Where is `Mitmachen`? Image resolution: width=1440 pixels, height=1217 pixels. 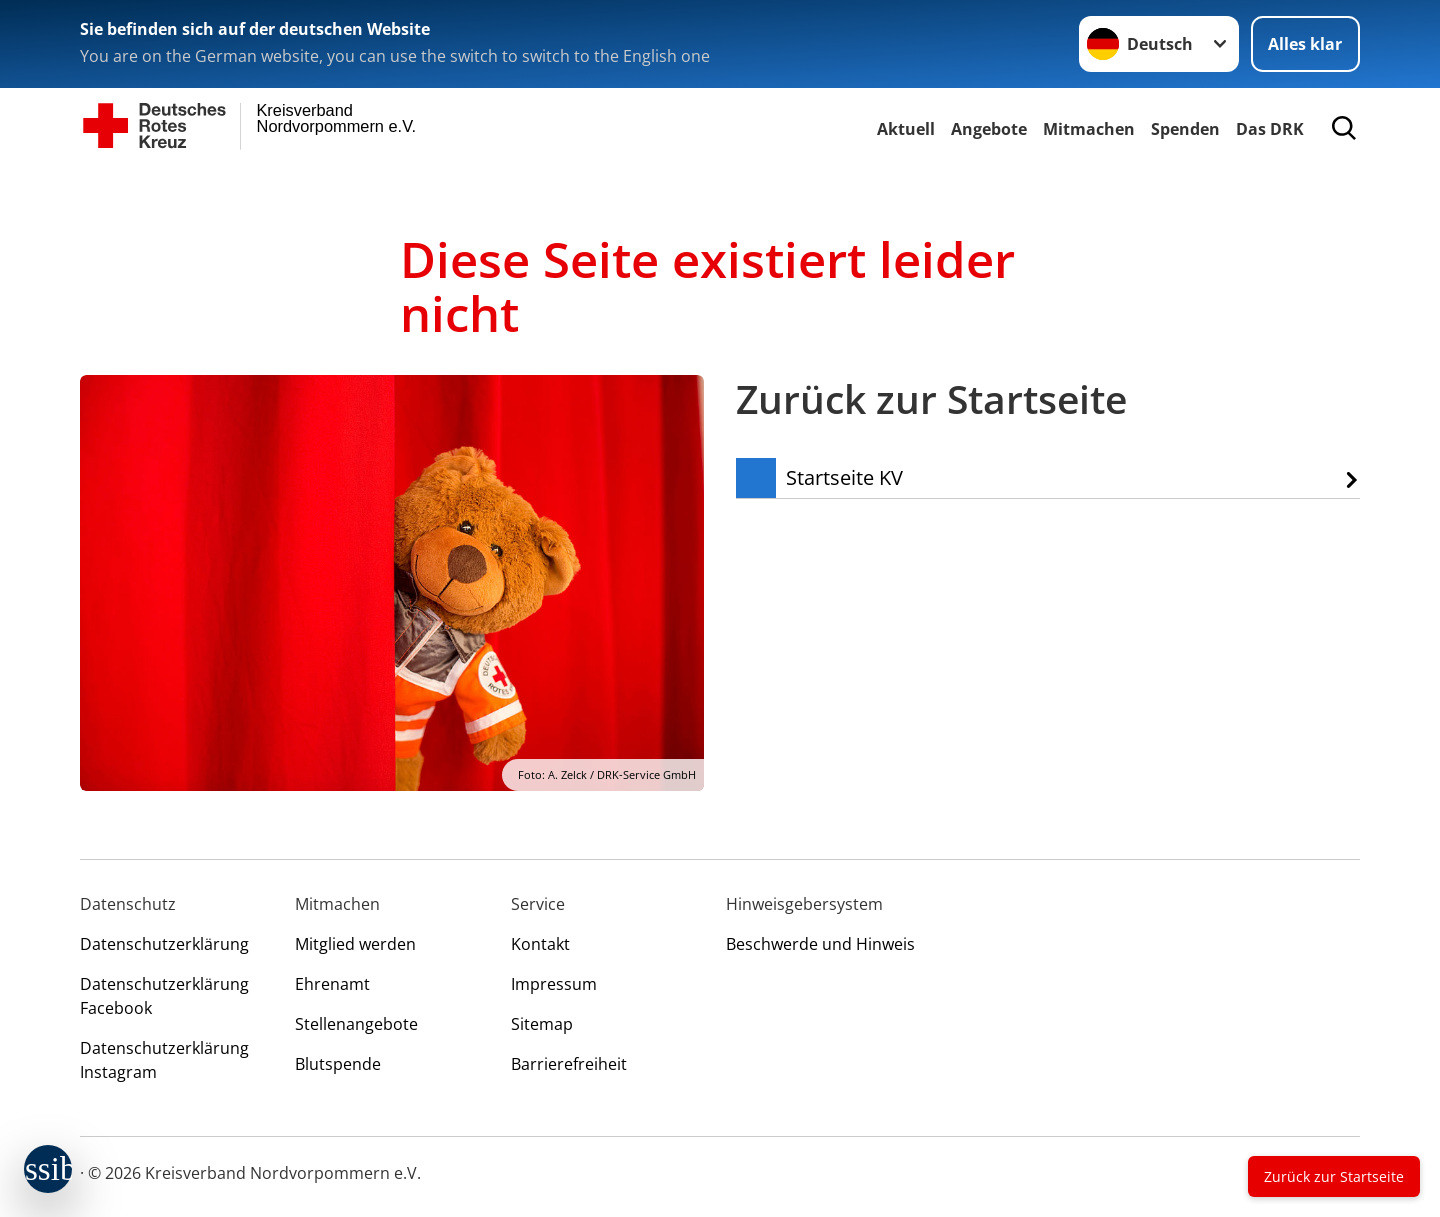 Mitmachen is located at coordinates (1089, 129).